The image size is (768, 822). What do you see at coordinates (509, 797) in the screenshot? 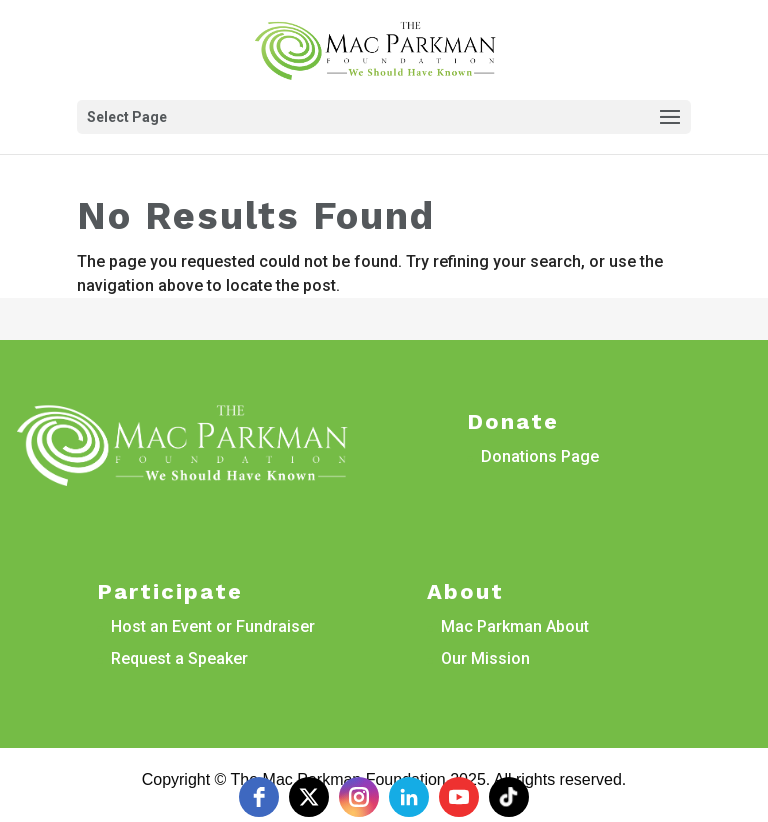
I see `[tiktok]` at bounding box center [509, 797].